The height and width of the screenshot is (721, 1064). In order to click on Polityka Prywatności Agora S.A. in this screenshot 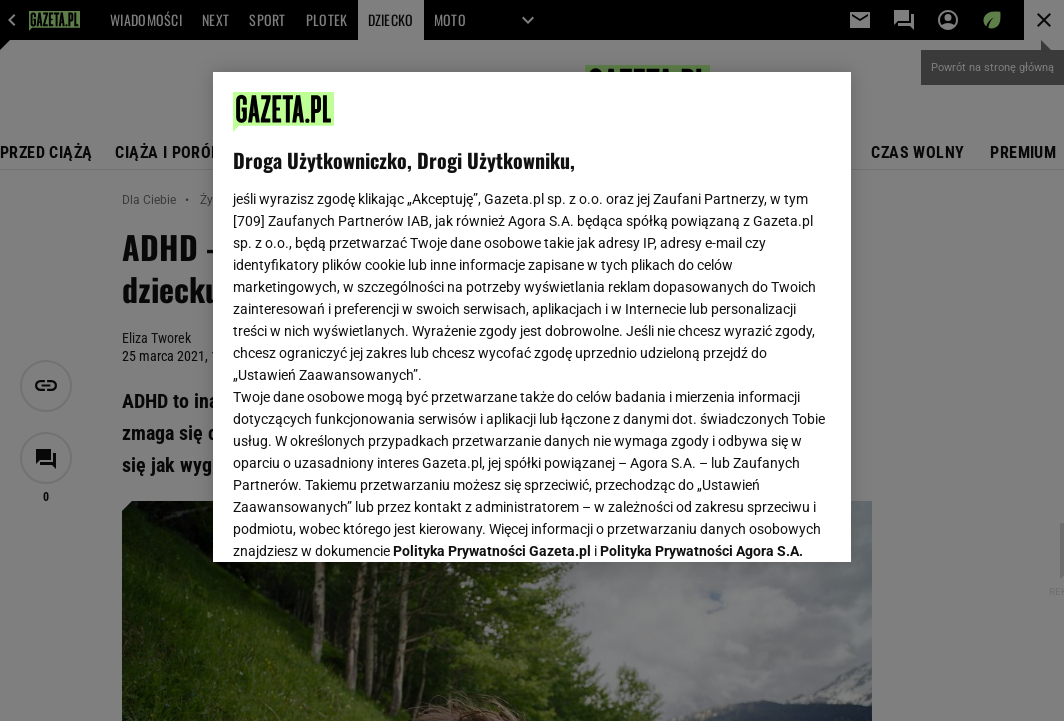, I will do `click(701, 308)`.